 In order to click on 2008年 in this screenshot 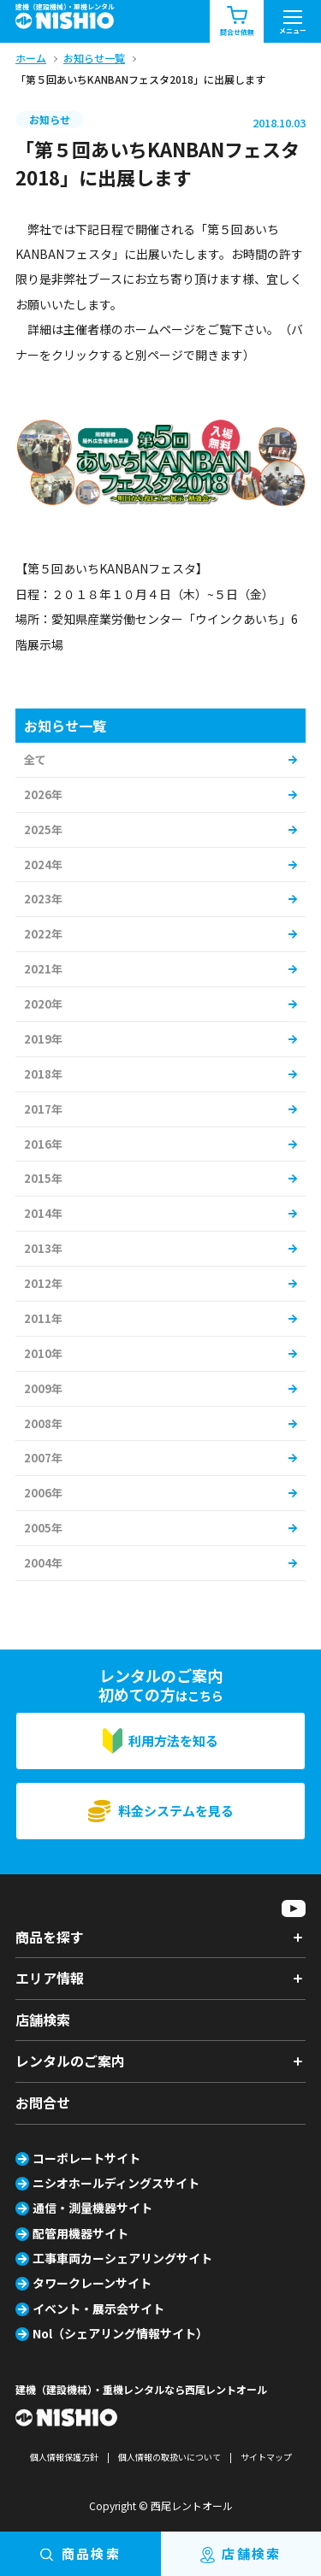, I will do `click(43, 1423)`.